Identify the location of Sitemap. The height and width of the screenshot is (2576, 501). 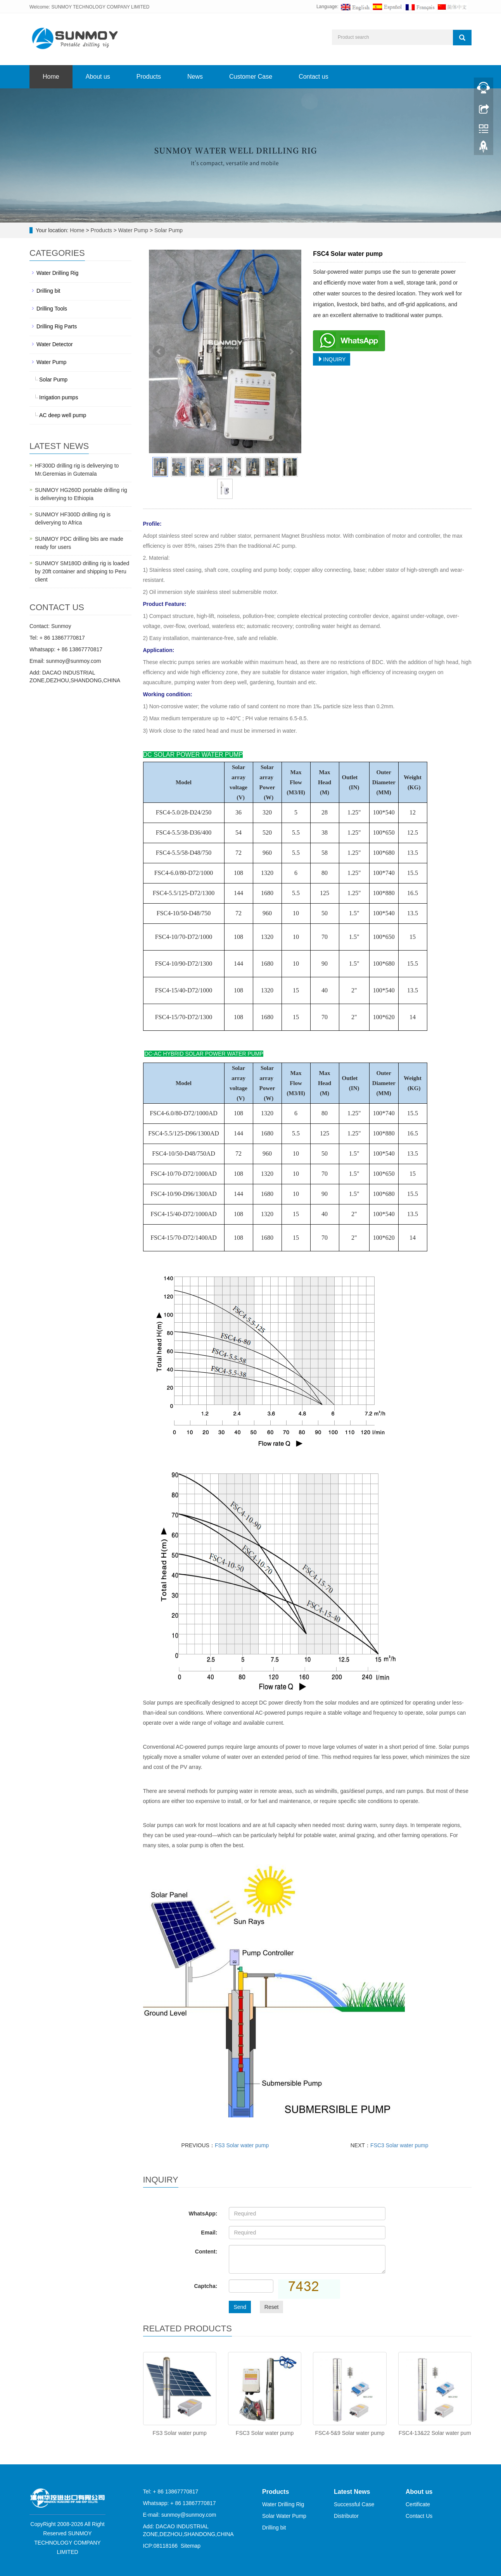
(190, 2546).